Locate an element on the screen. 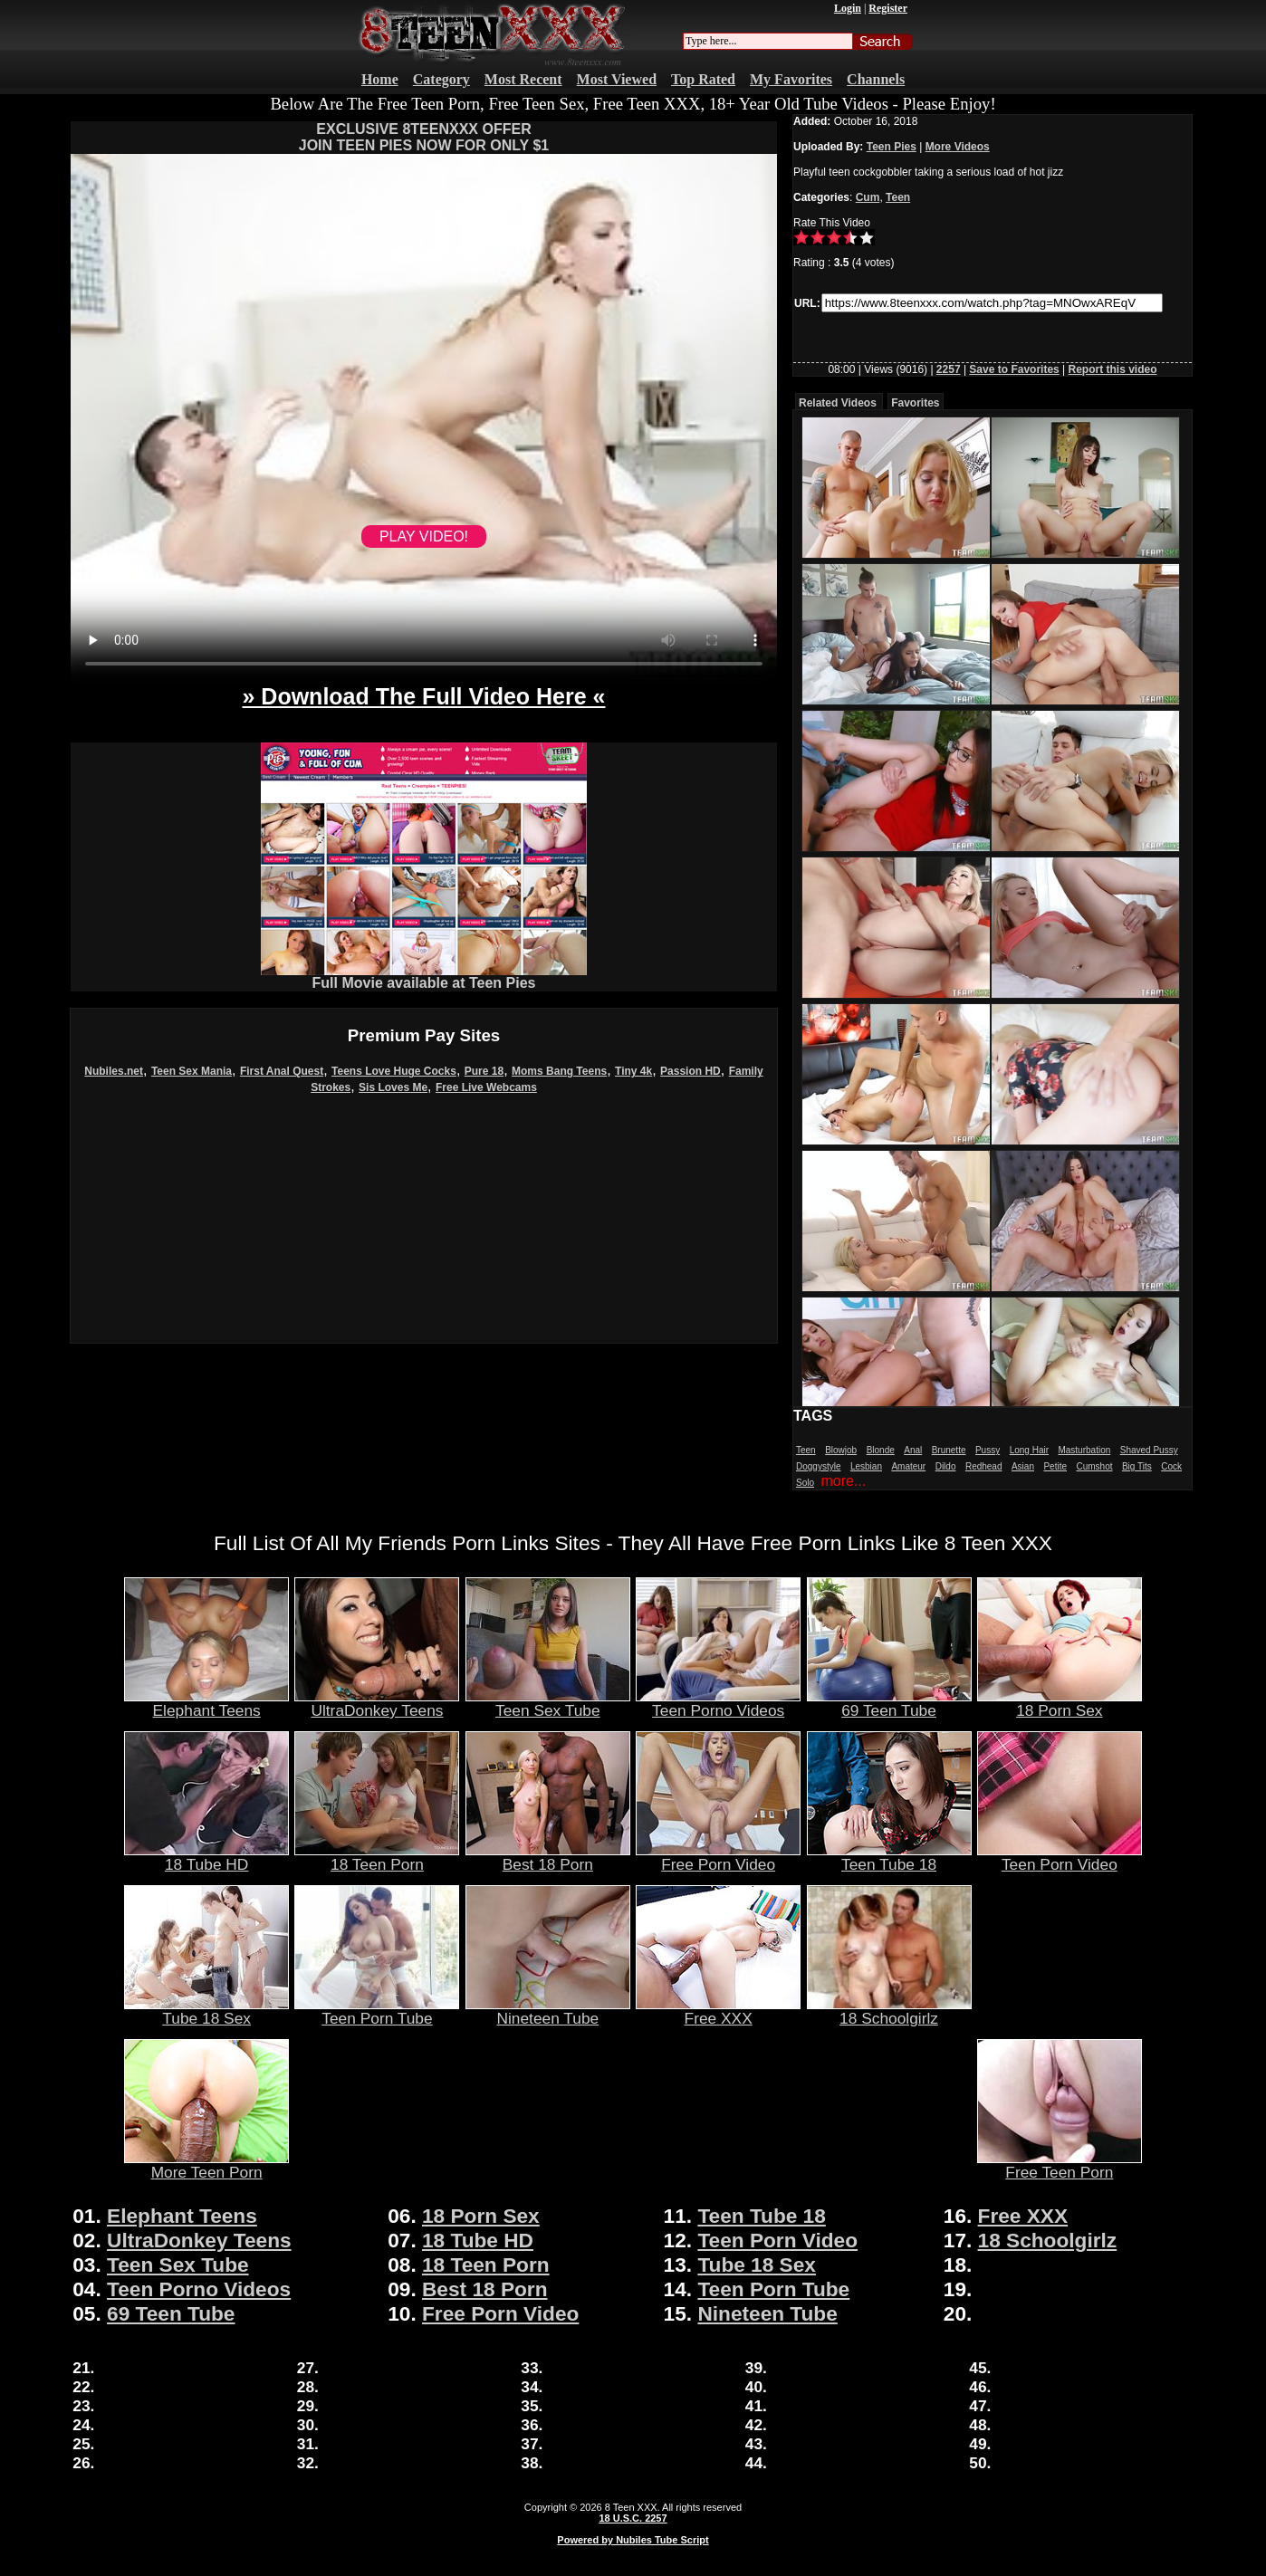 This screenshot has height=2576, width=1266. Sis Loves Me is located at coordinates (393, 1087).